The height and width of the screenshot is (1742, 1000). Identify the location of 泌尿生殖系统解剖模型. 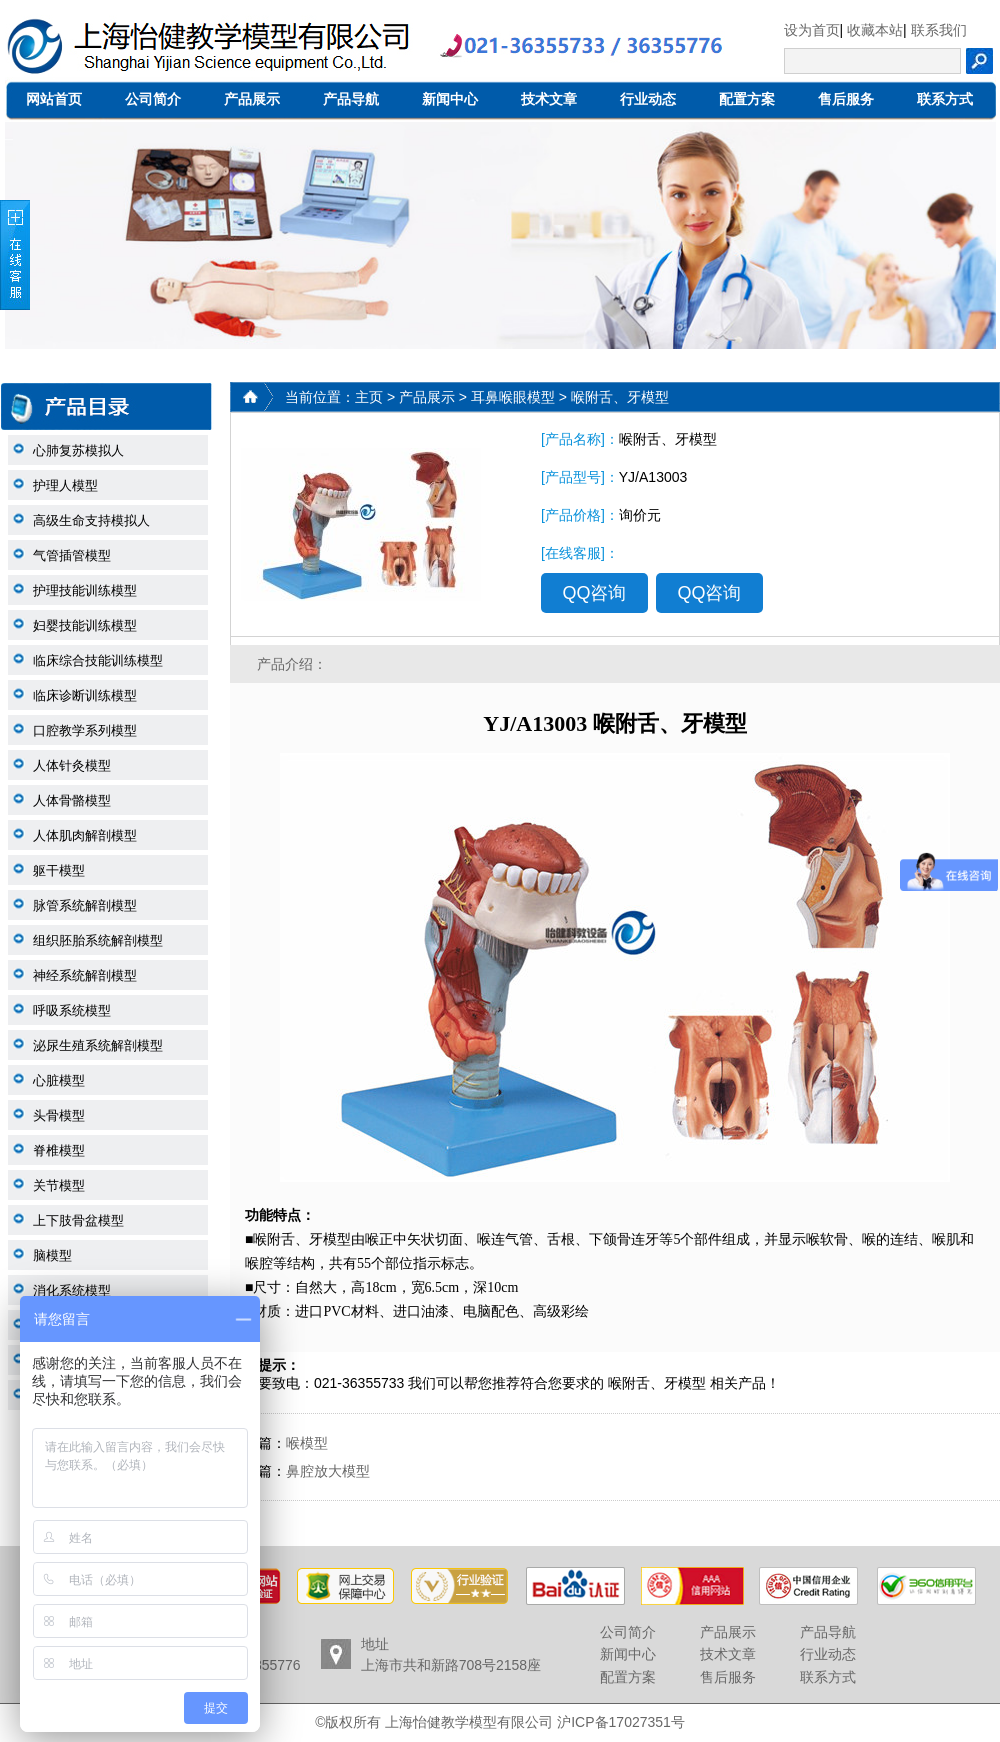
(98, 1045).